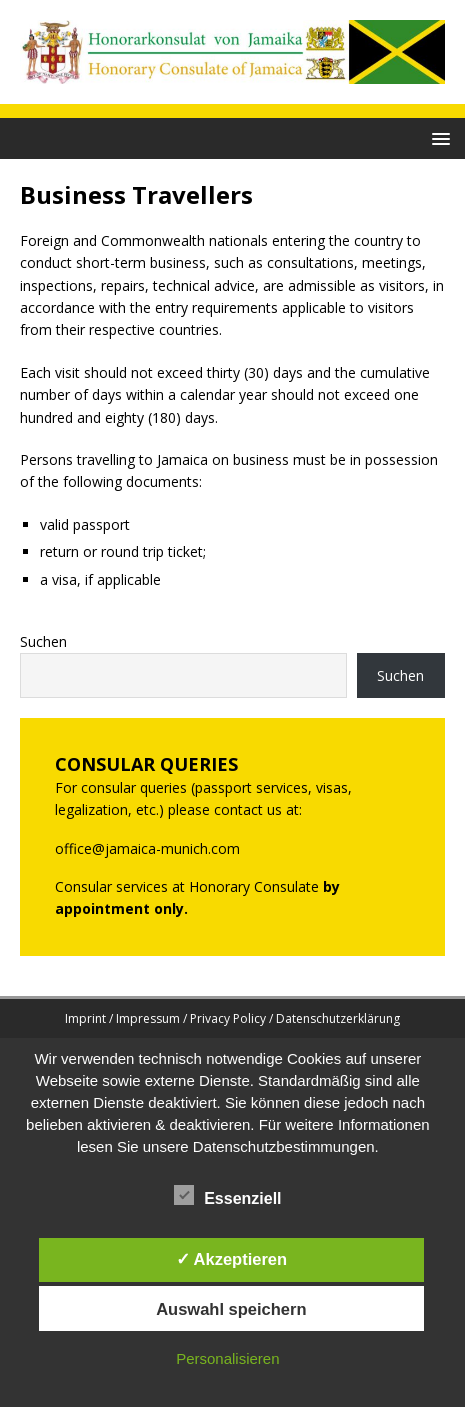 The height and width of the screenshot is (1407, 465). Describe the element at coordinates (227, 1358) in the screenshot. I see `Personalisieren` at that location.